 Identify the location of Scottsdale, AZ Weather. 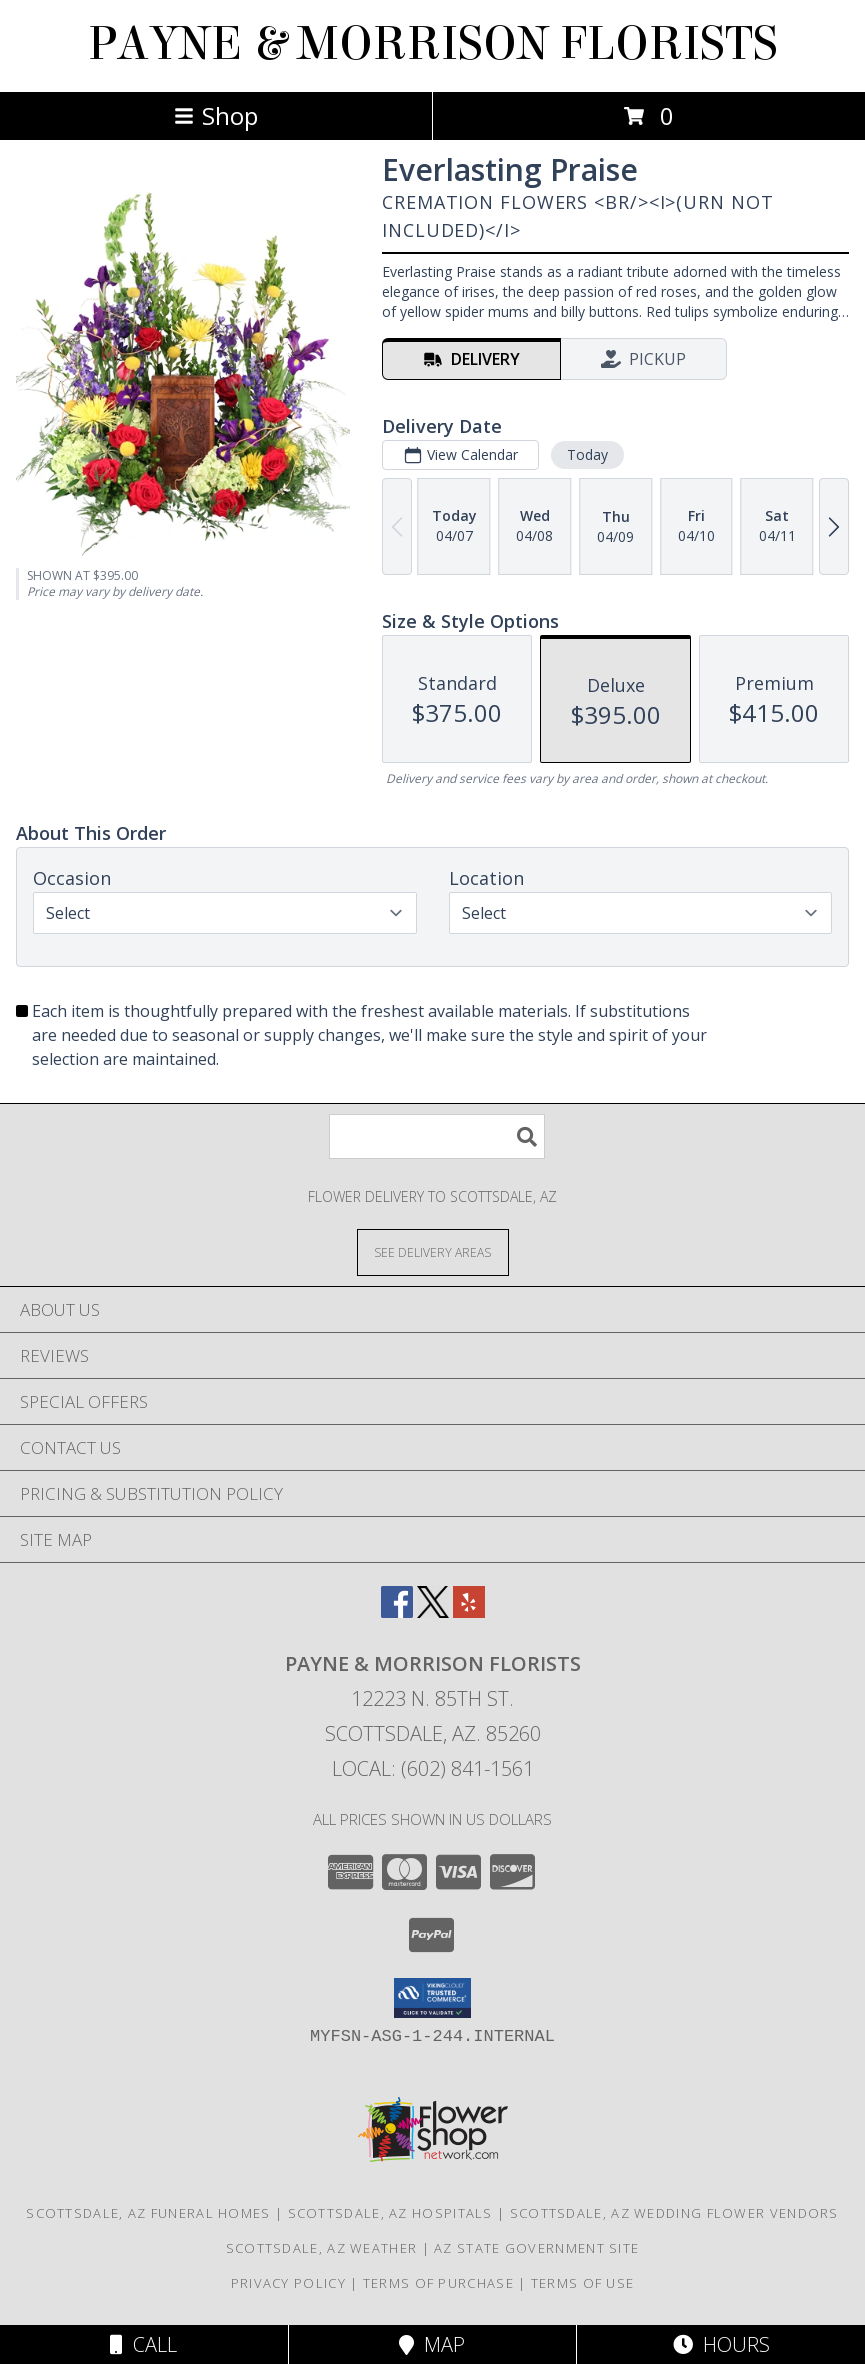
(322, 2248).